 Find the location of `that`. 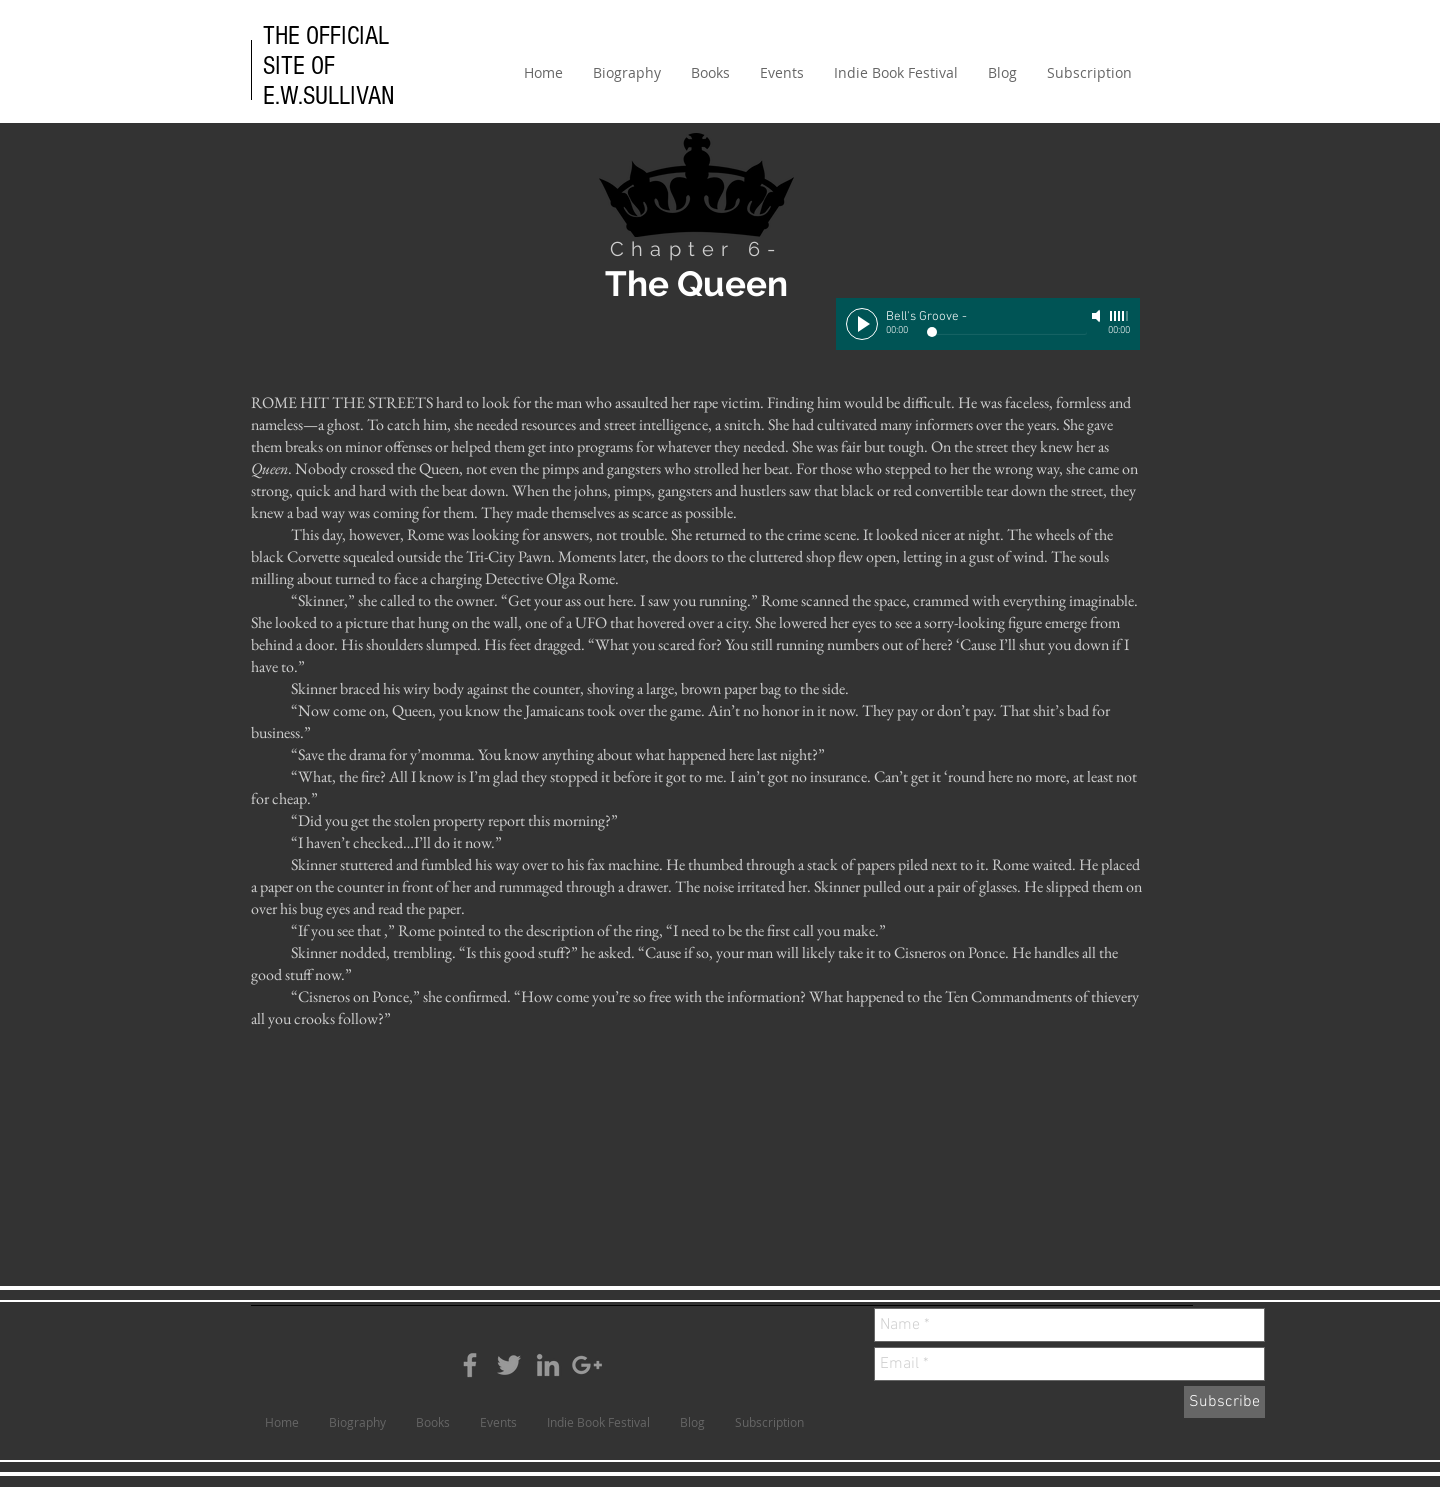

that is located at coordinates (369, 930).